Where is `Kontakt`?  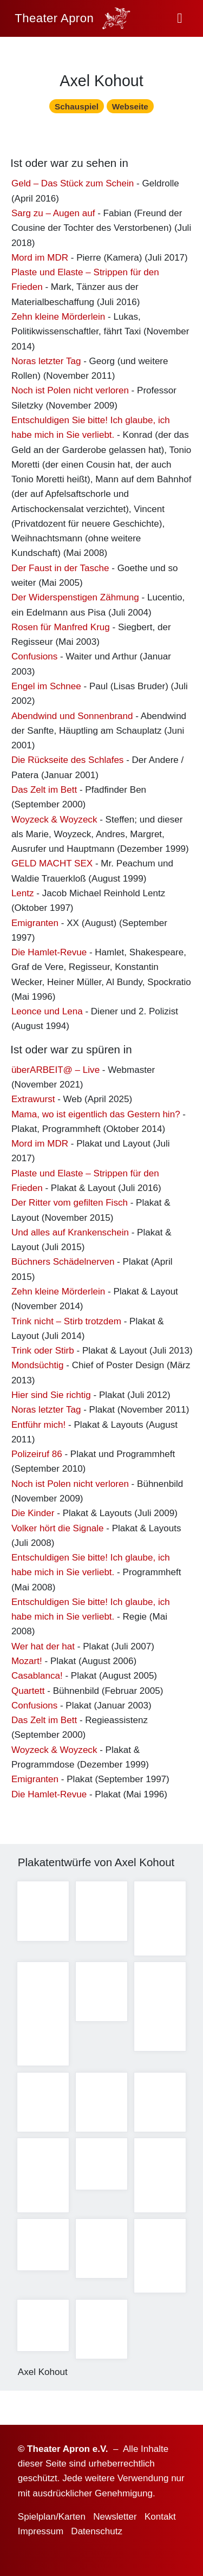 Kontakt is located at coordinates (160, 2517).